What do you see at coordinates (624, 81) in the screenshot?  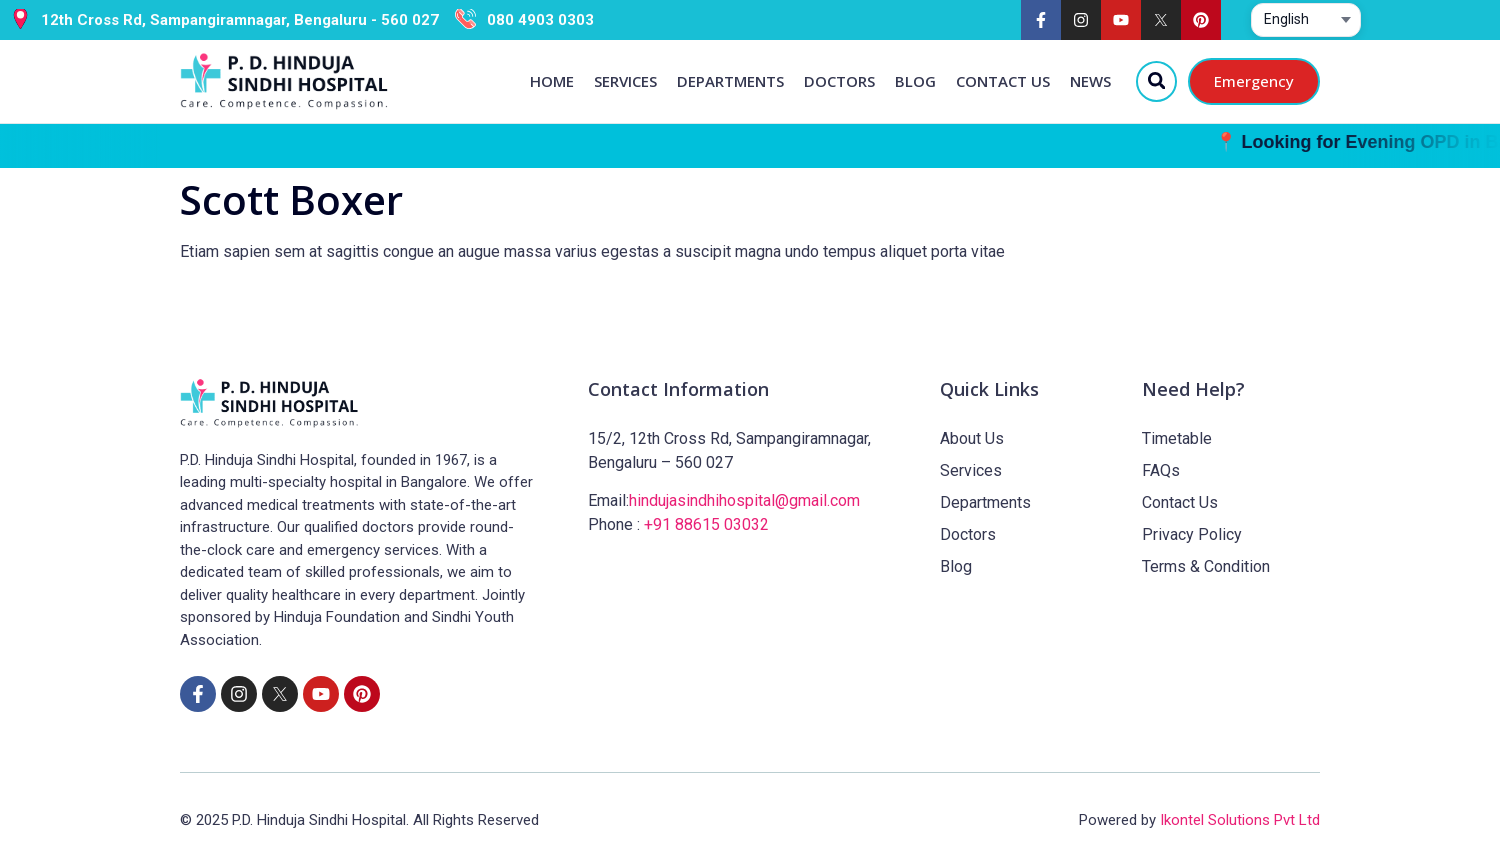 I see `Services` at bounding box center [624, 81].